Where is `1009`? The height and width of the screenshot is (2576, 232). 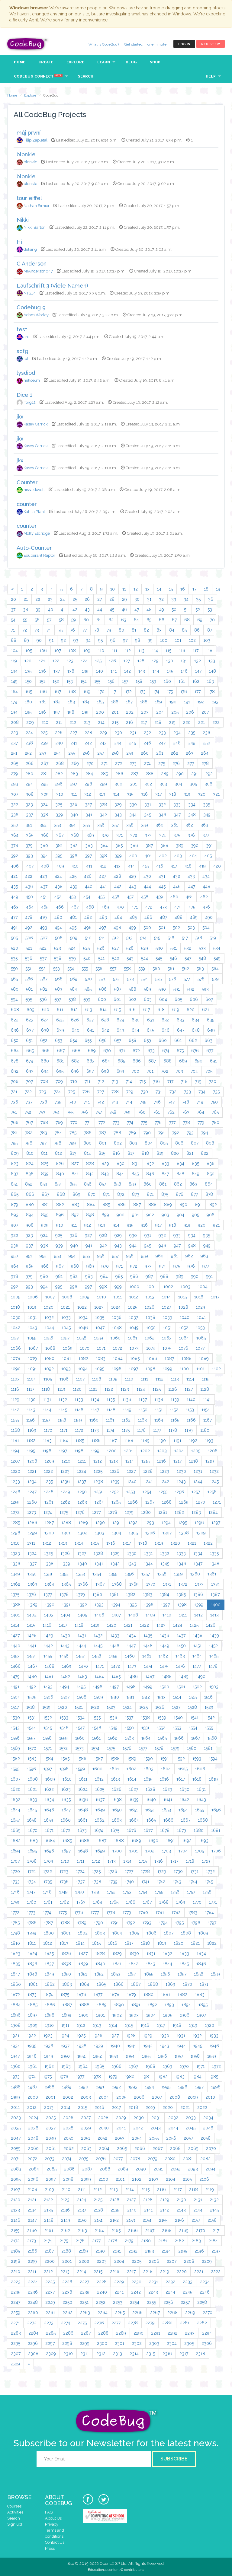 1009 is located at coordinates (84, 1296).